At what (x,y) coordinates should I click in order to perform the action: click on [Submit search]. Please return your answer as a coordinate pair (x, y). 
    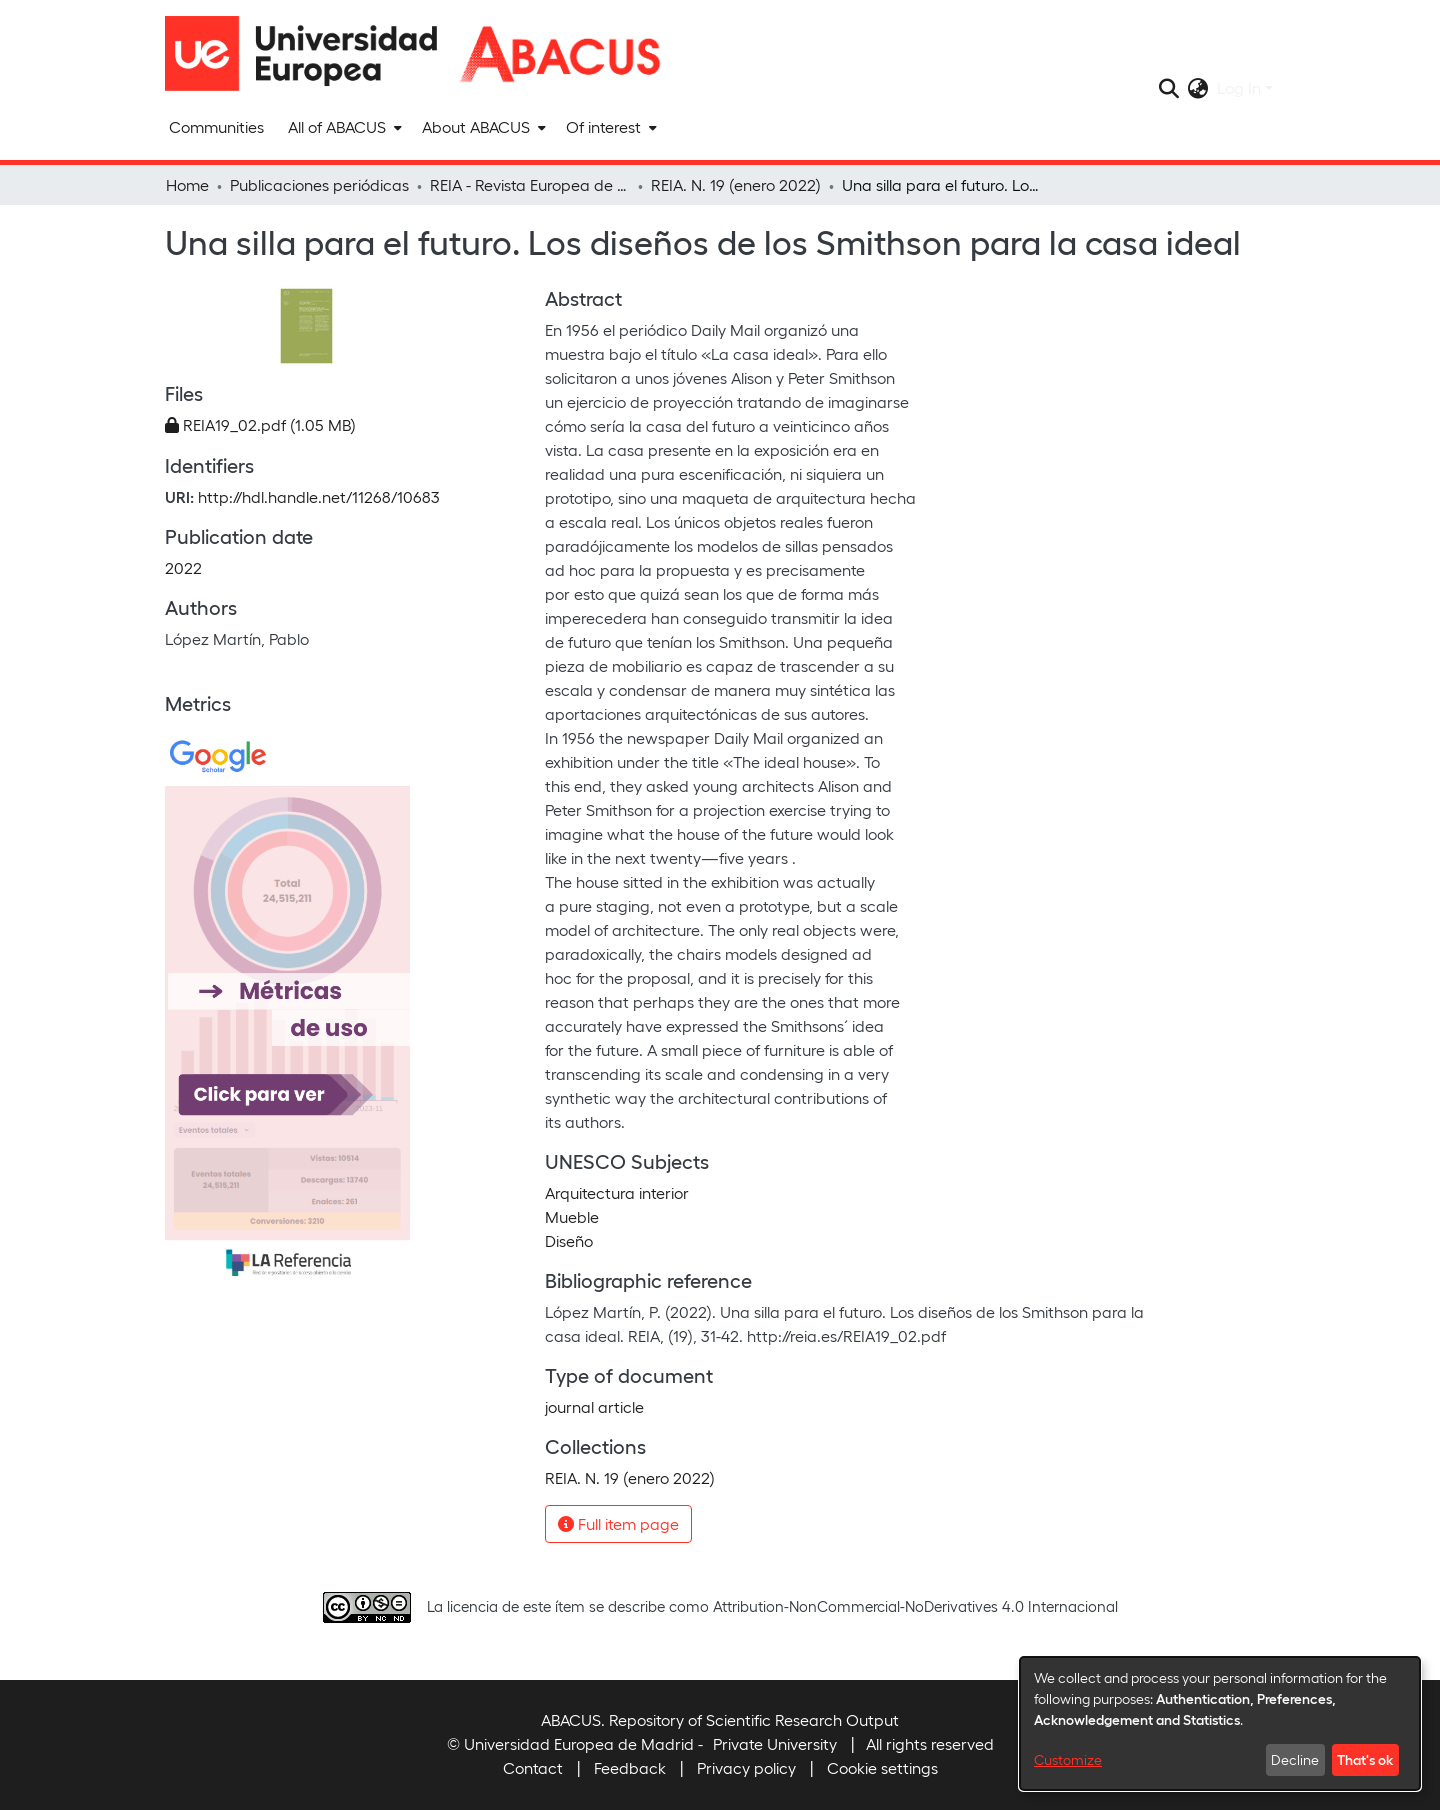
    Looking at the image, I should click on (1169, 88).